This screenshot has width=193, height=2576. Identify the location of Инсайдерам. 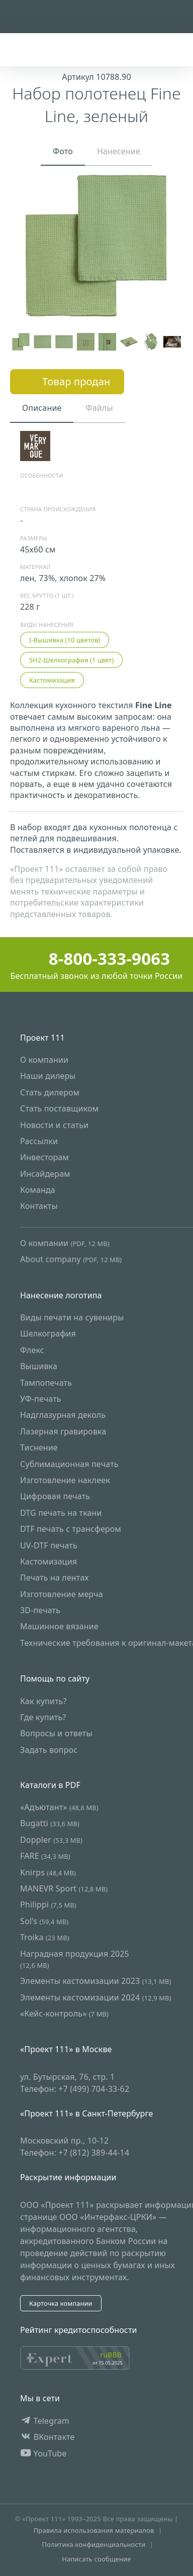
(45, 1173).